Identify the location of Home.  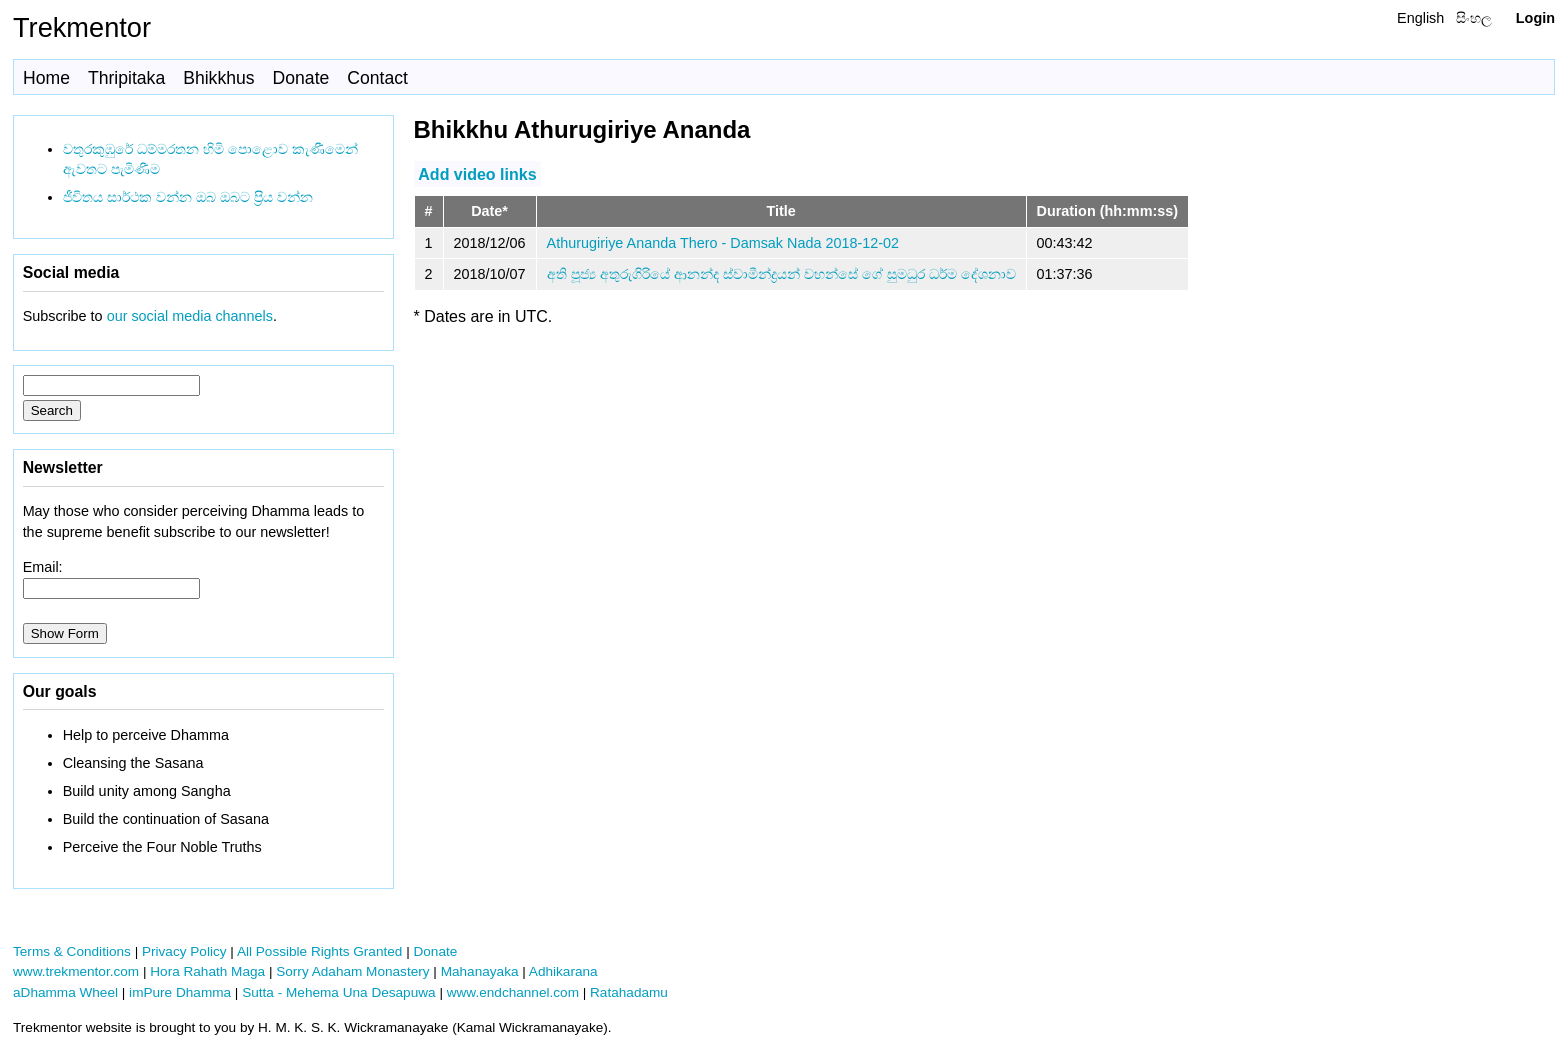
(46, 78).